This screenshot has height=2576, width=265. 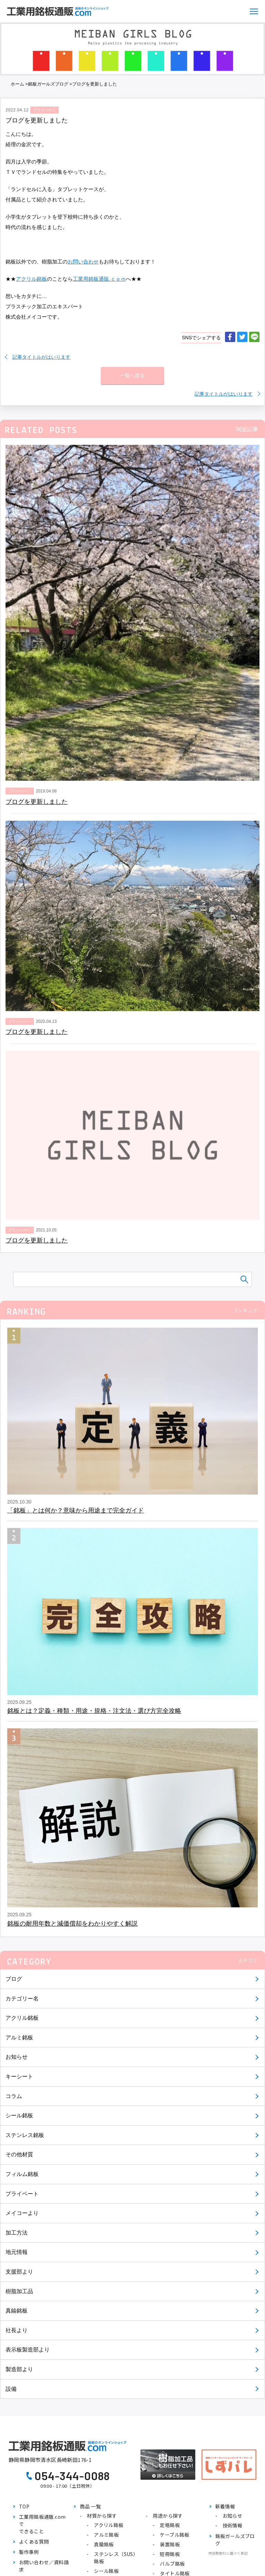 I want to click on 加工方法, so click(x=17, y=2233).